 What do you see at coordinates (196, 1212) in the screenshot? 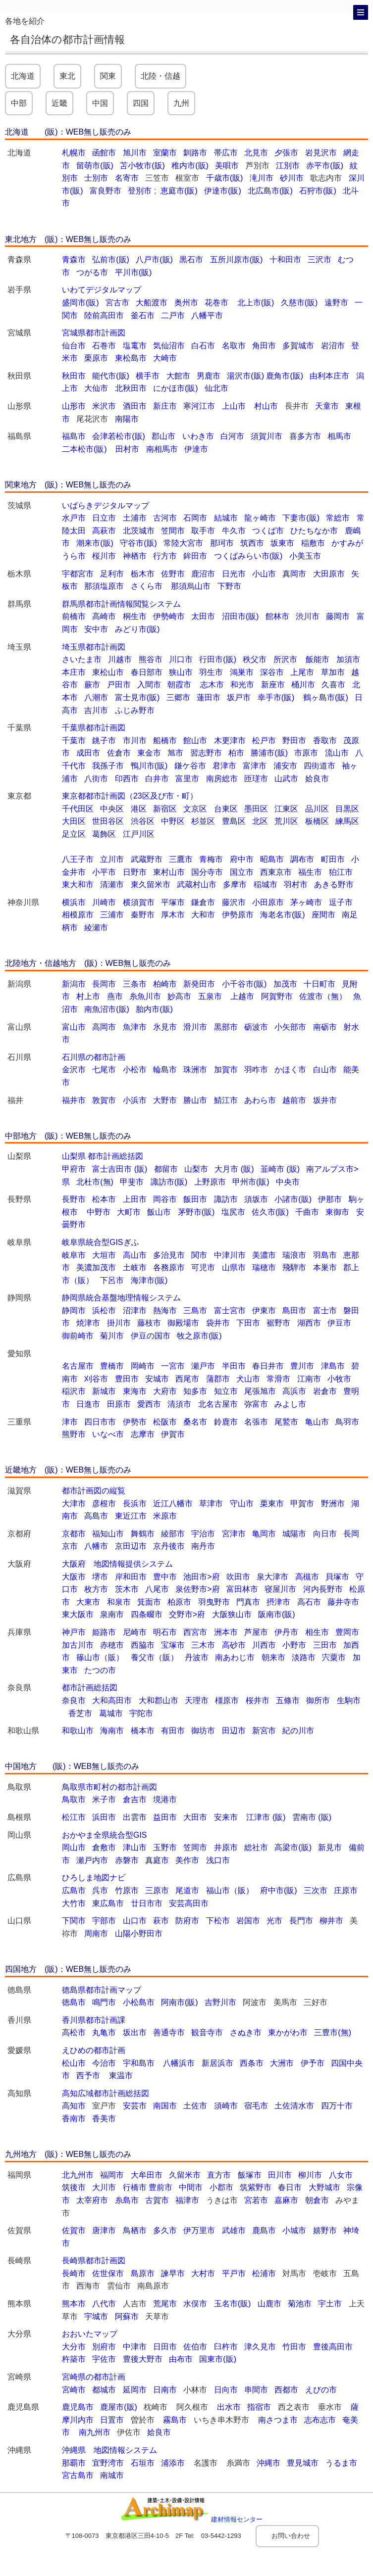
I see `茅野市(販)` at bounding box center [196, 1212].